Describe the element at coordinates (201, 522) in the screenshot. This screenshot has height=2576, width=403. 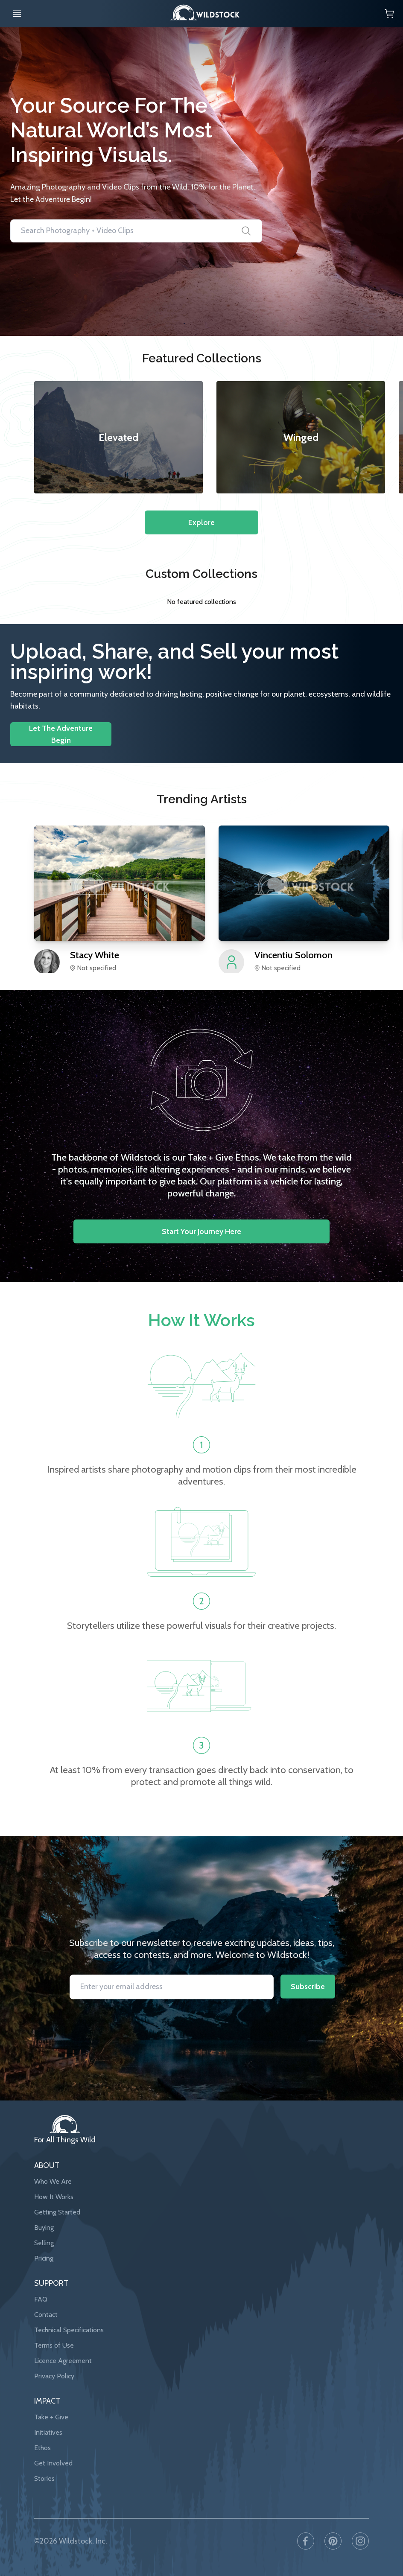
I see `Explore` at that location.